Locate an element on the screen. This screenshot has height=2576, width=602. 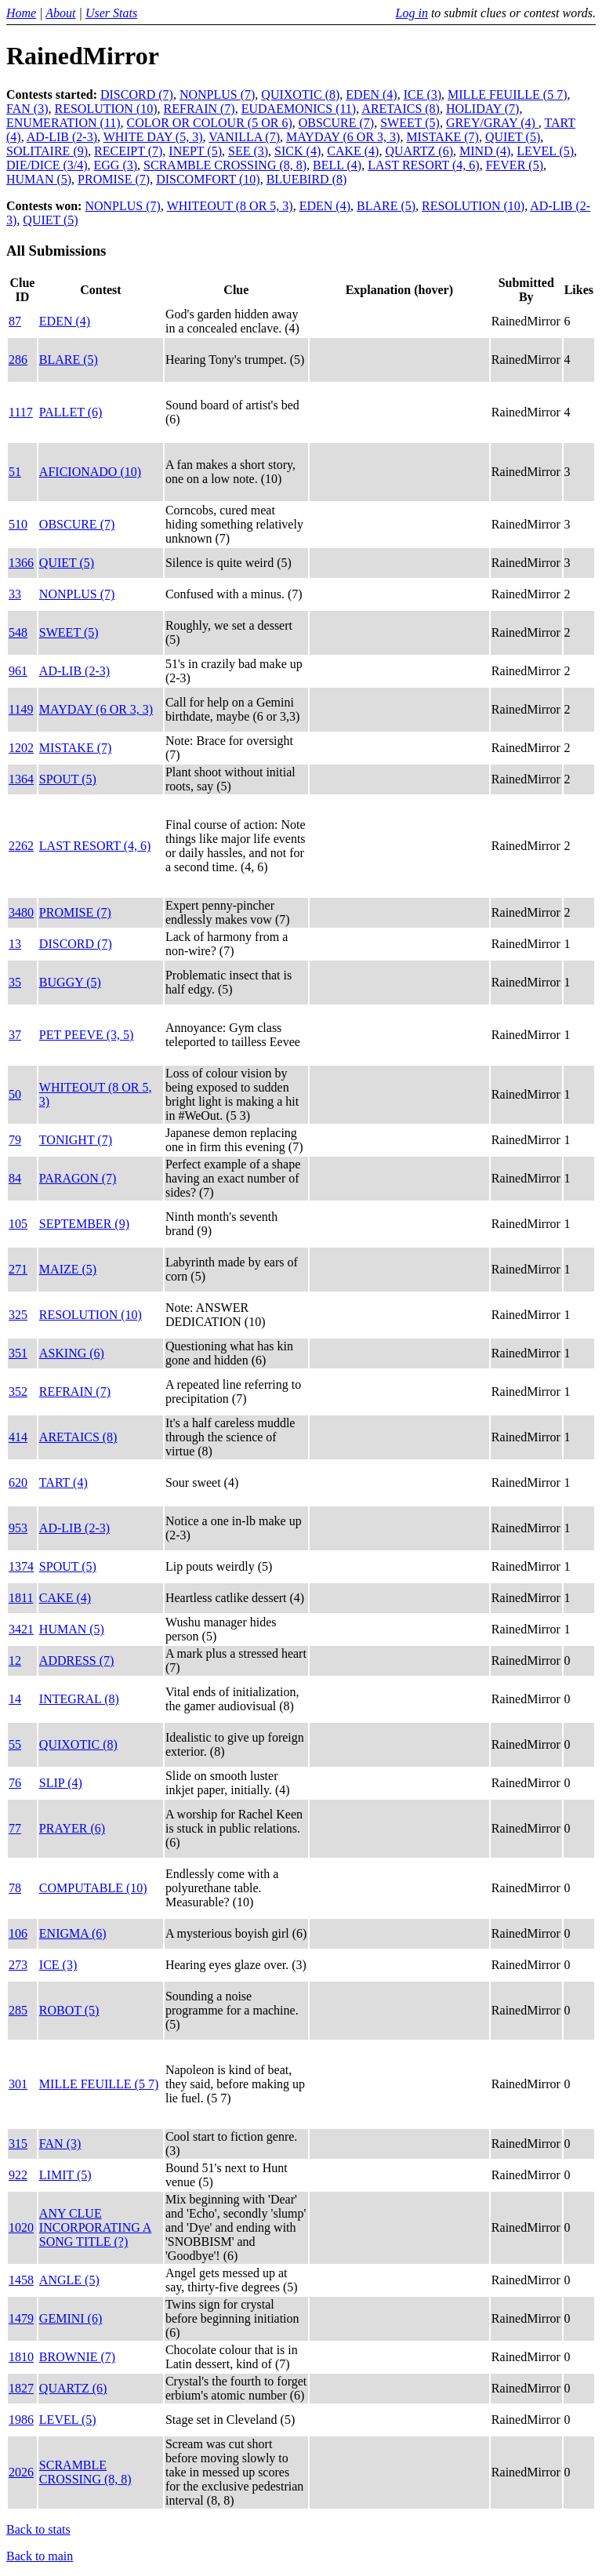
ROBOT (5) is located at coordinates (69, 2010).